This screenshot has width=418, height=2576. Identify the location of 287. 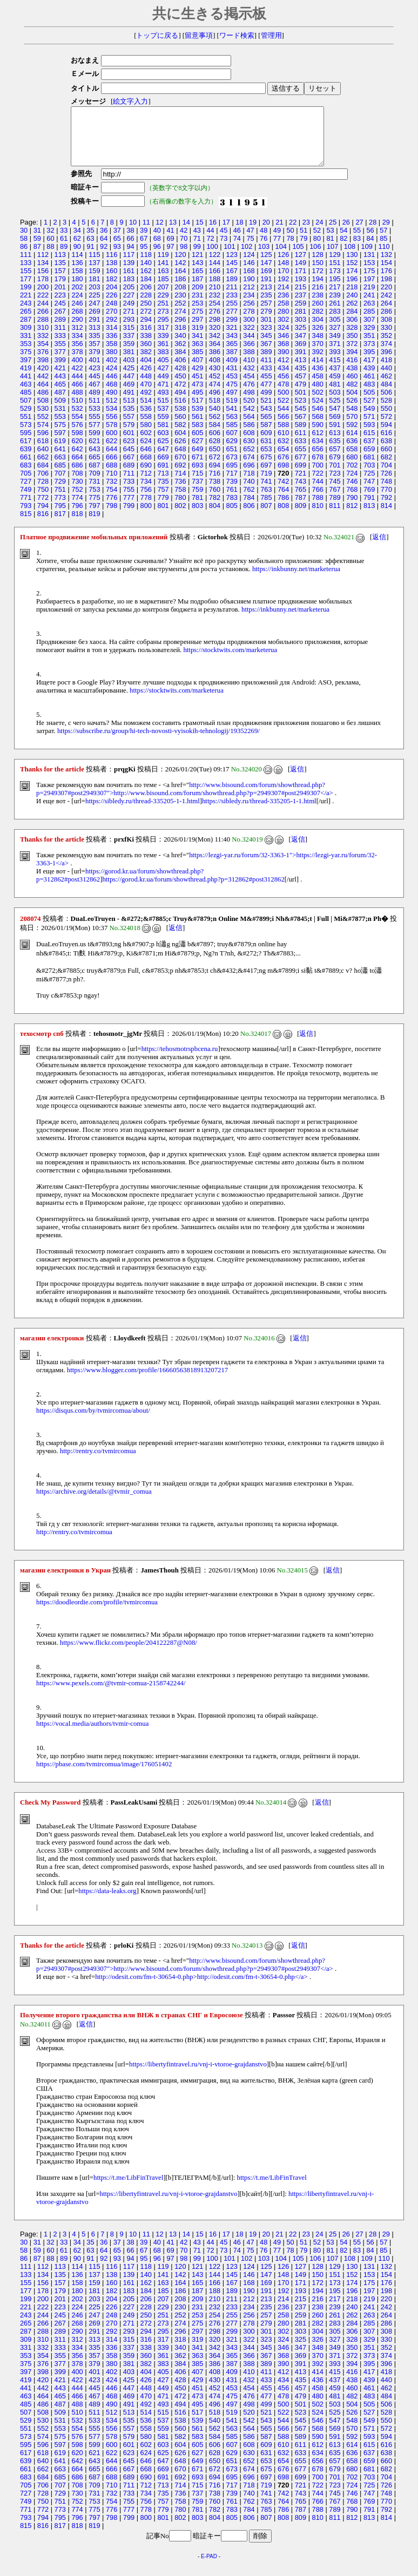
(25, 331).